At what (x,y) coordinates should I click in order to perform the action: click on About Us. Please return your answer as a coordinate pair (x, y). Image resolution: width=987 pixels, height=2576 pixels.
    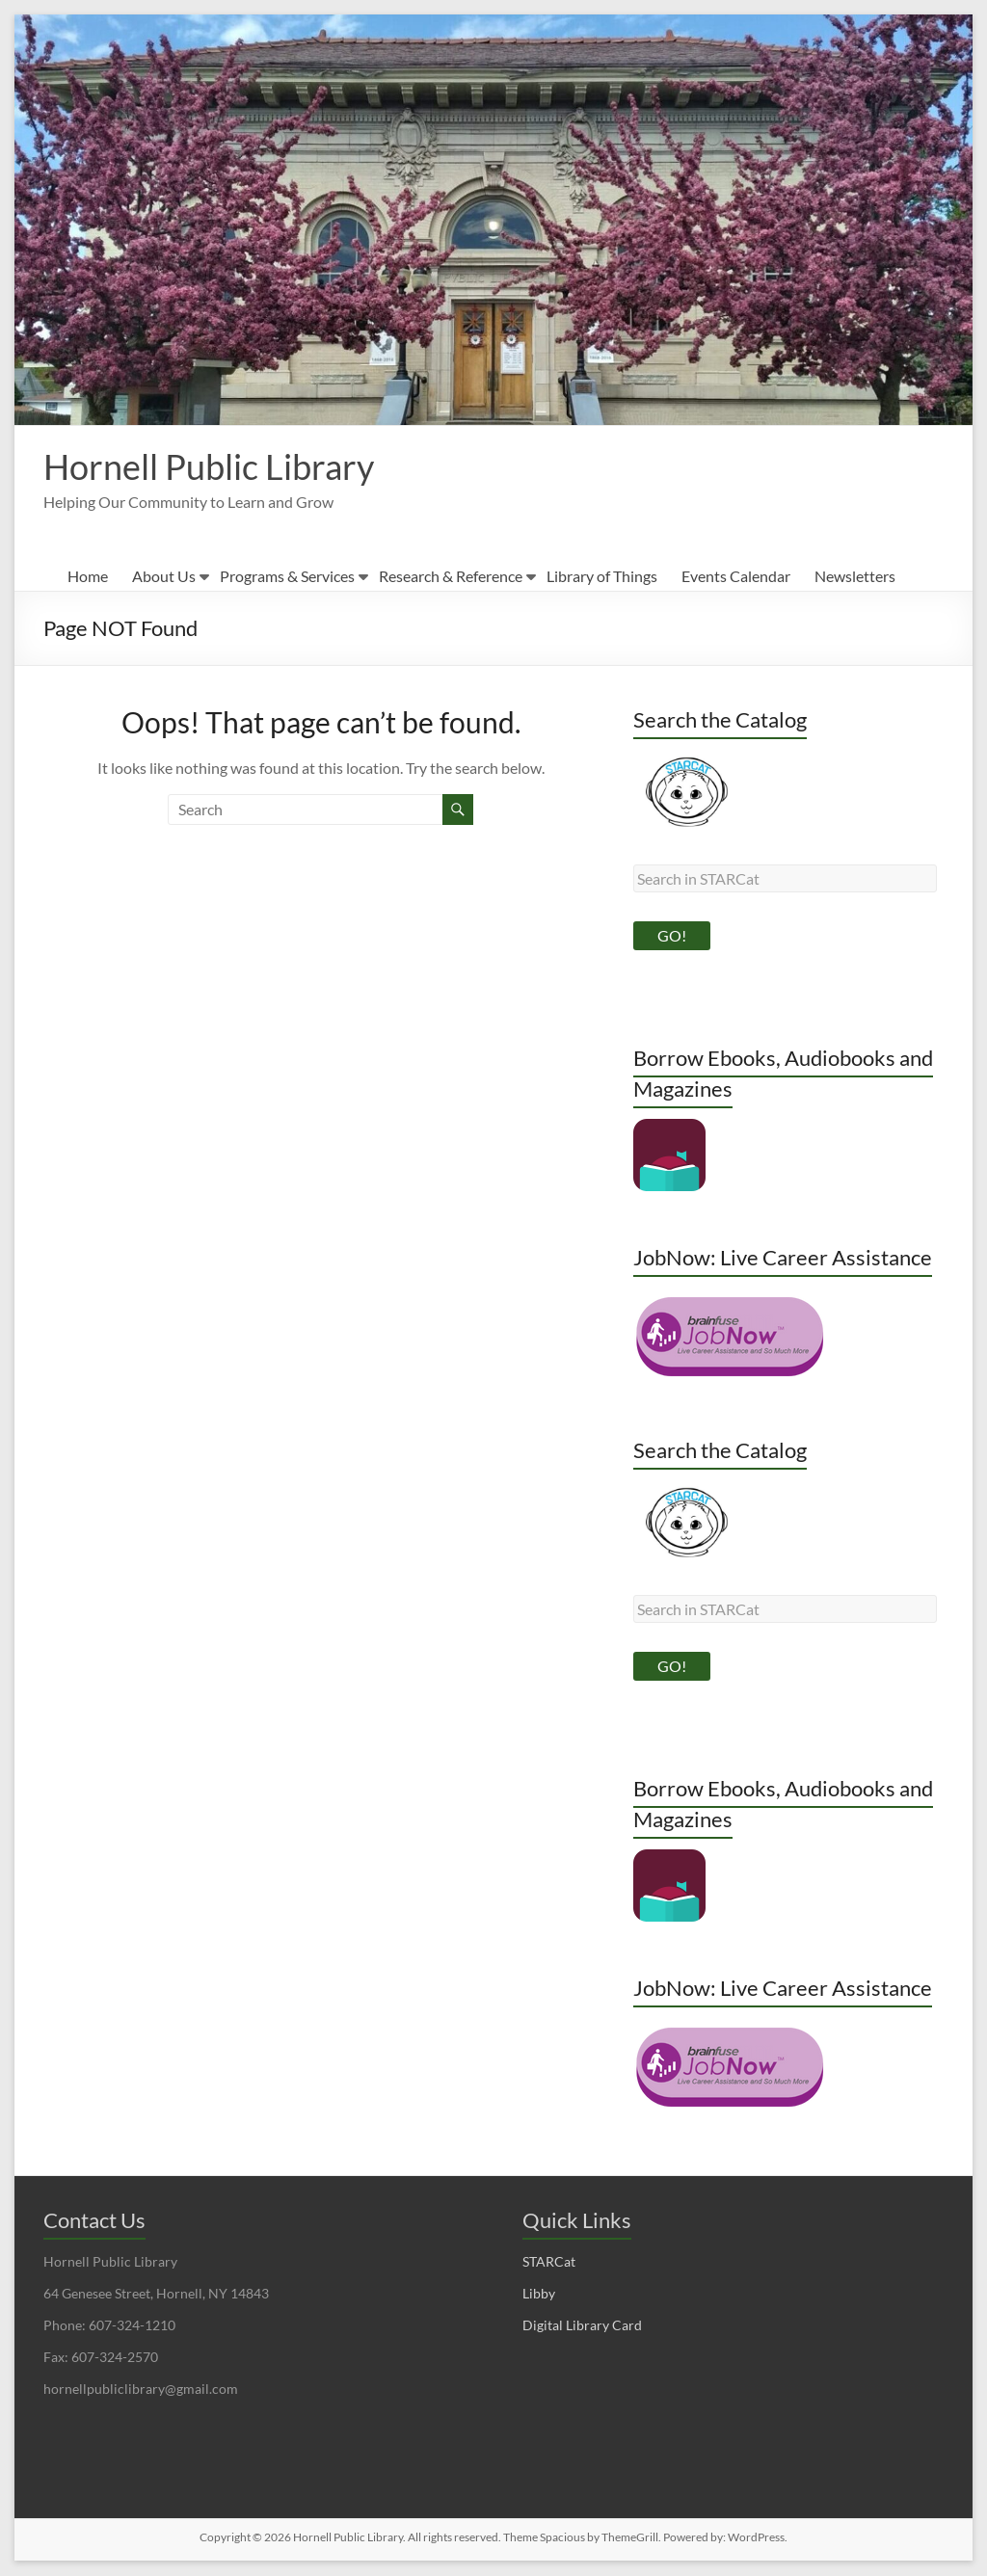
    Looking at the image, I should click on (164, 577).